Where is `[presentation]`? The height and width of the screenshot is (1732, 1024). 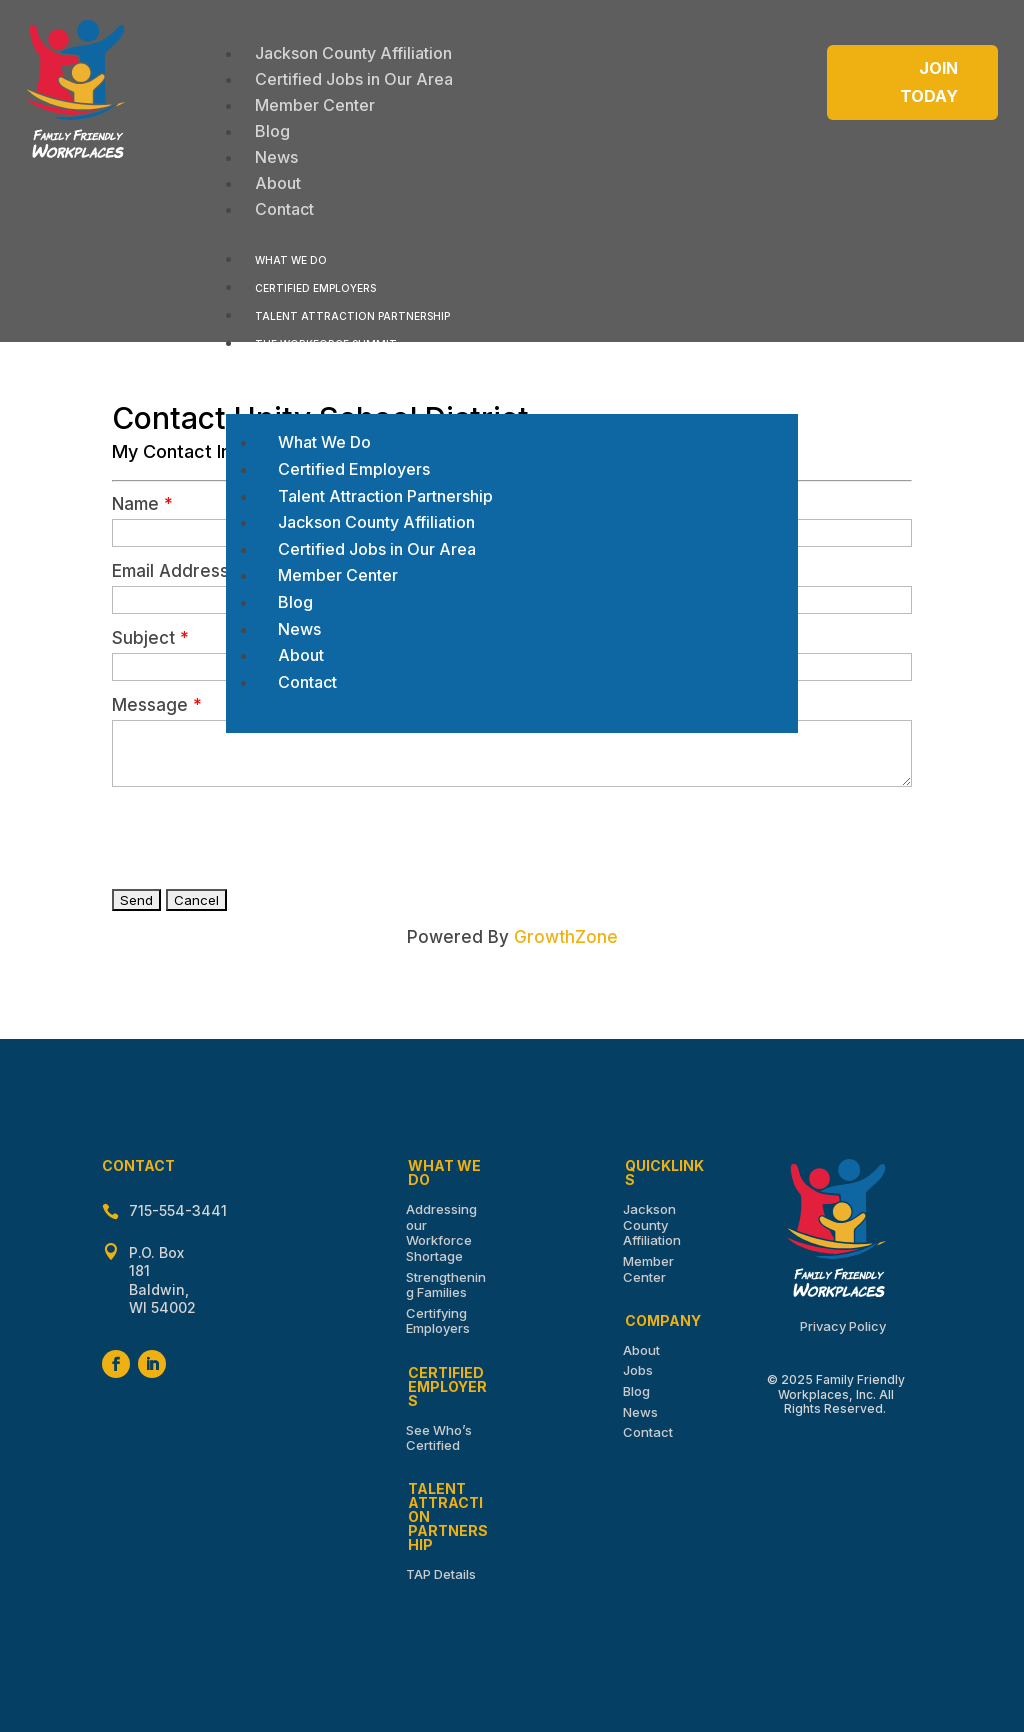
[presentation] is located at coordinates (264, 836).